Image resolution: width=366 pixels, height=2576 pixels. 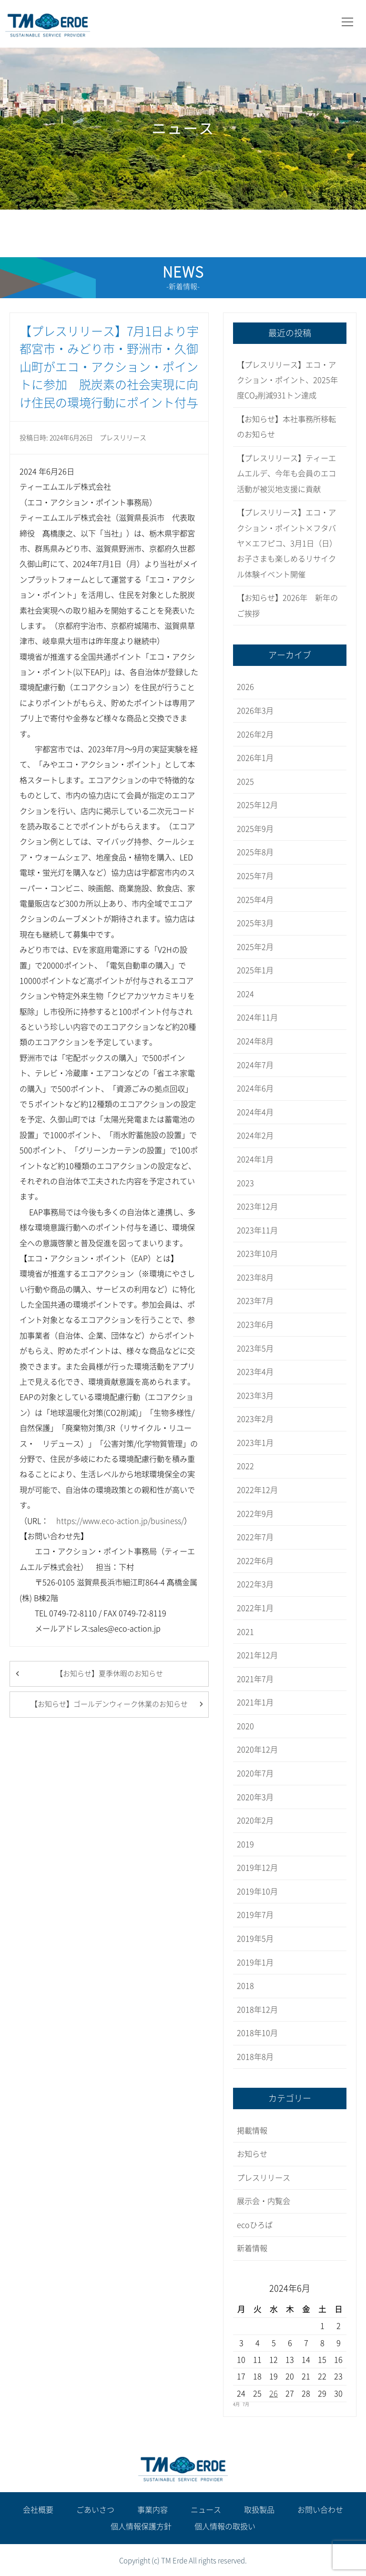 I want to click on 2025年9月, so click(x=255, y=829).